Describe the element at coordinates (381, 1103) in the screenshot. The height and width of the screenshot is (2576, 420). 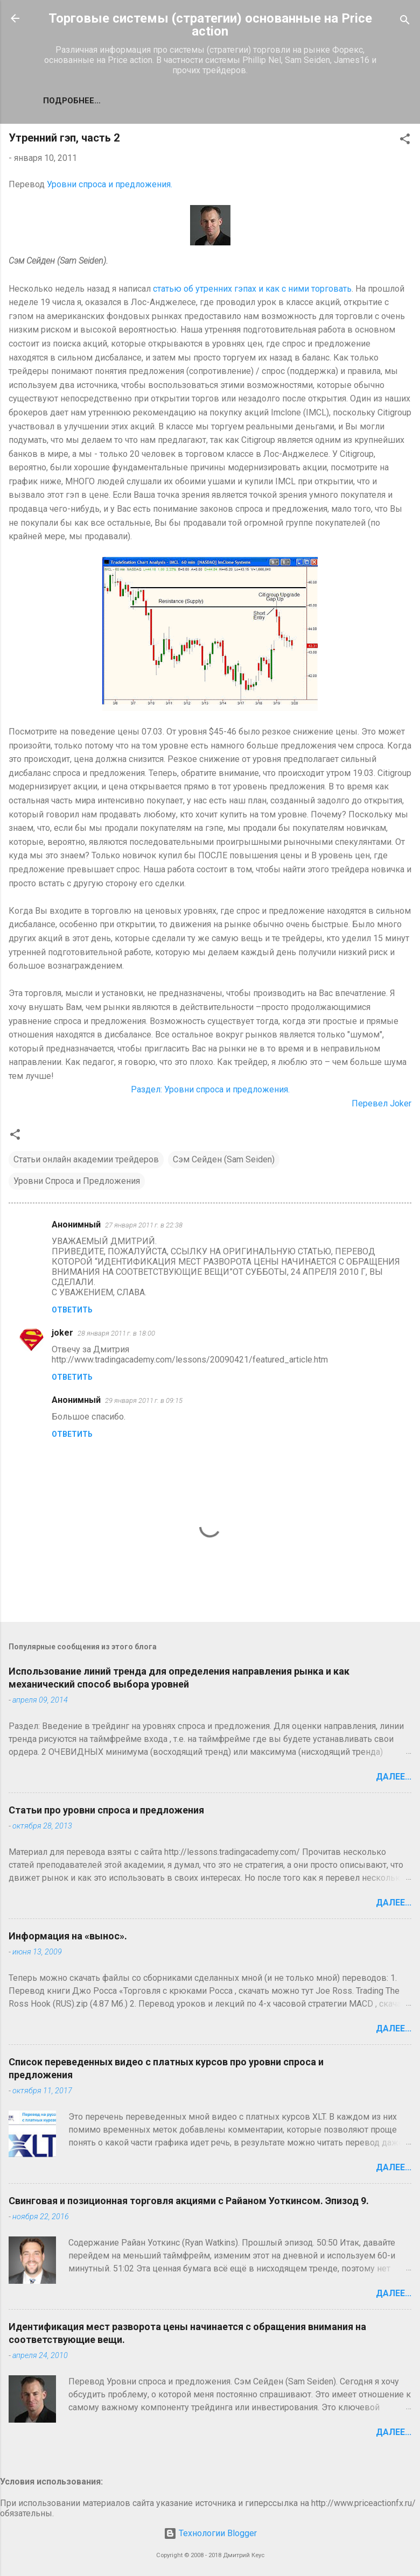
I see `Перевел Joker` at that location.